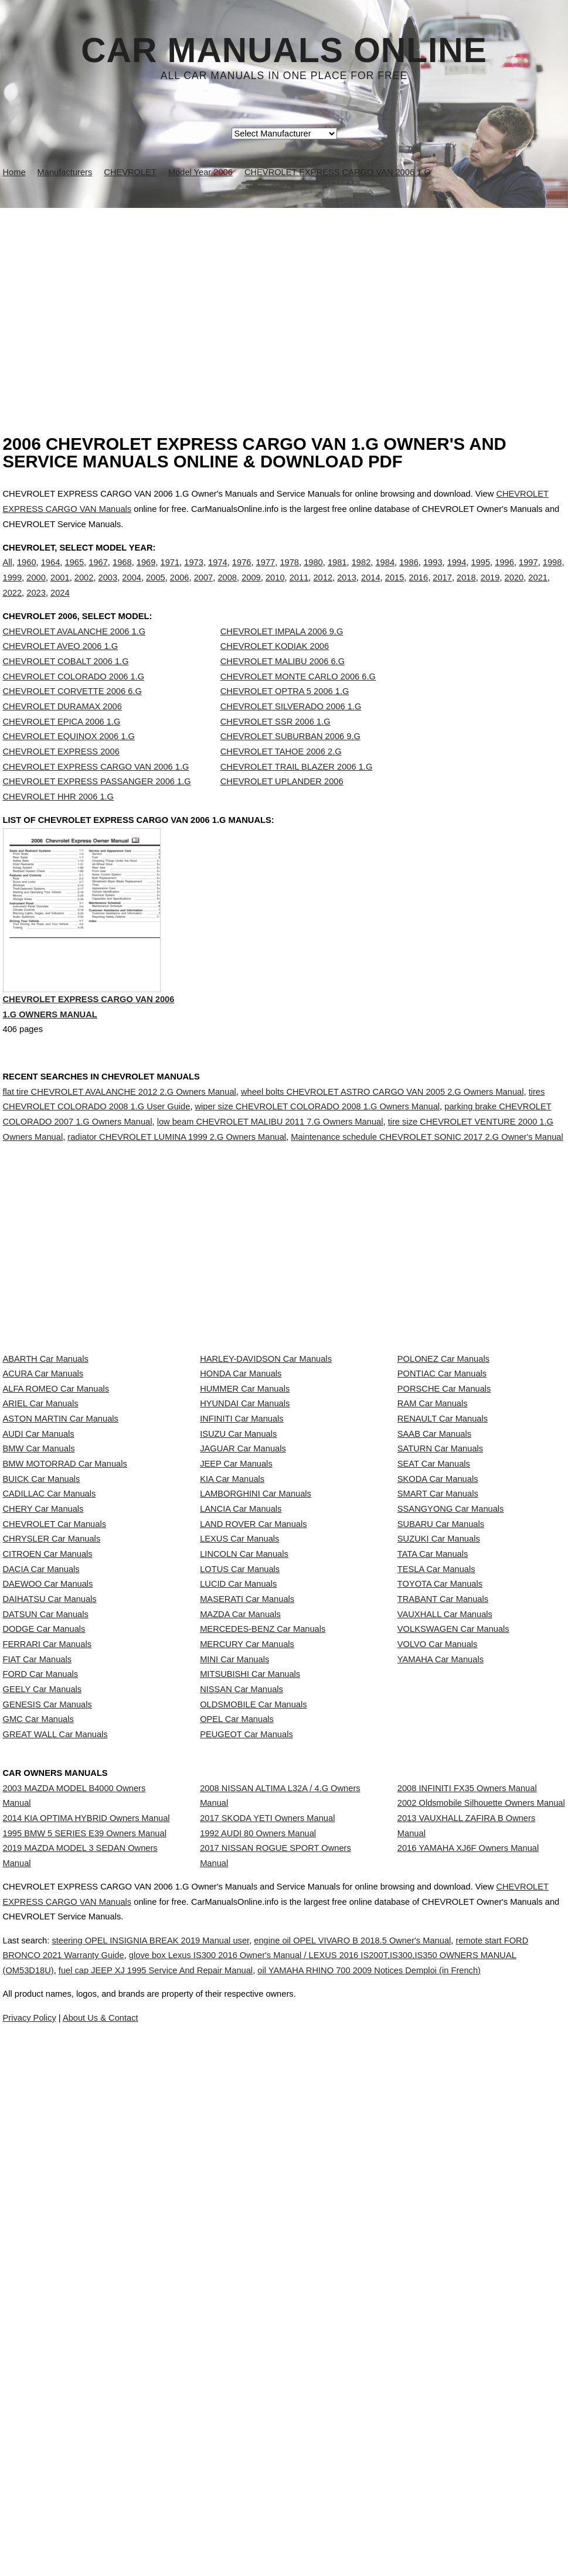  What do you see at coordinates (54, 1745) in the screenshot?
I see `CHEVROLET Car Manuals` at bounding box center [54, 1745].